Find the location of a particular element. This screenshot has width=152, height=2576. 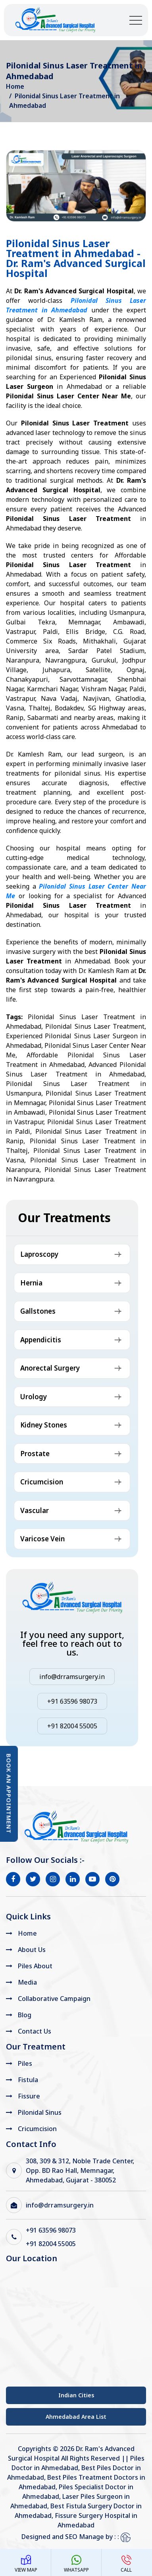

Vascular is located at coordinates (34, 1510).